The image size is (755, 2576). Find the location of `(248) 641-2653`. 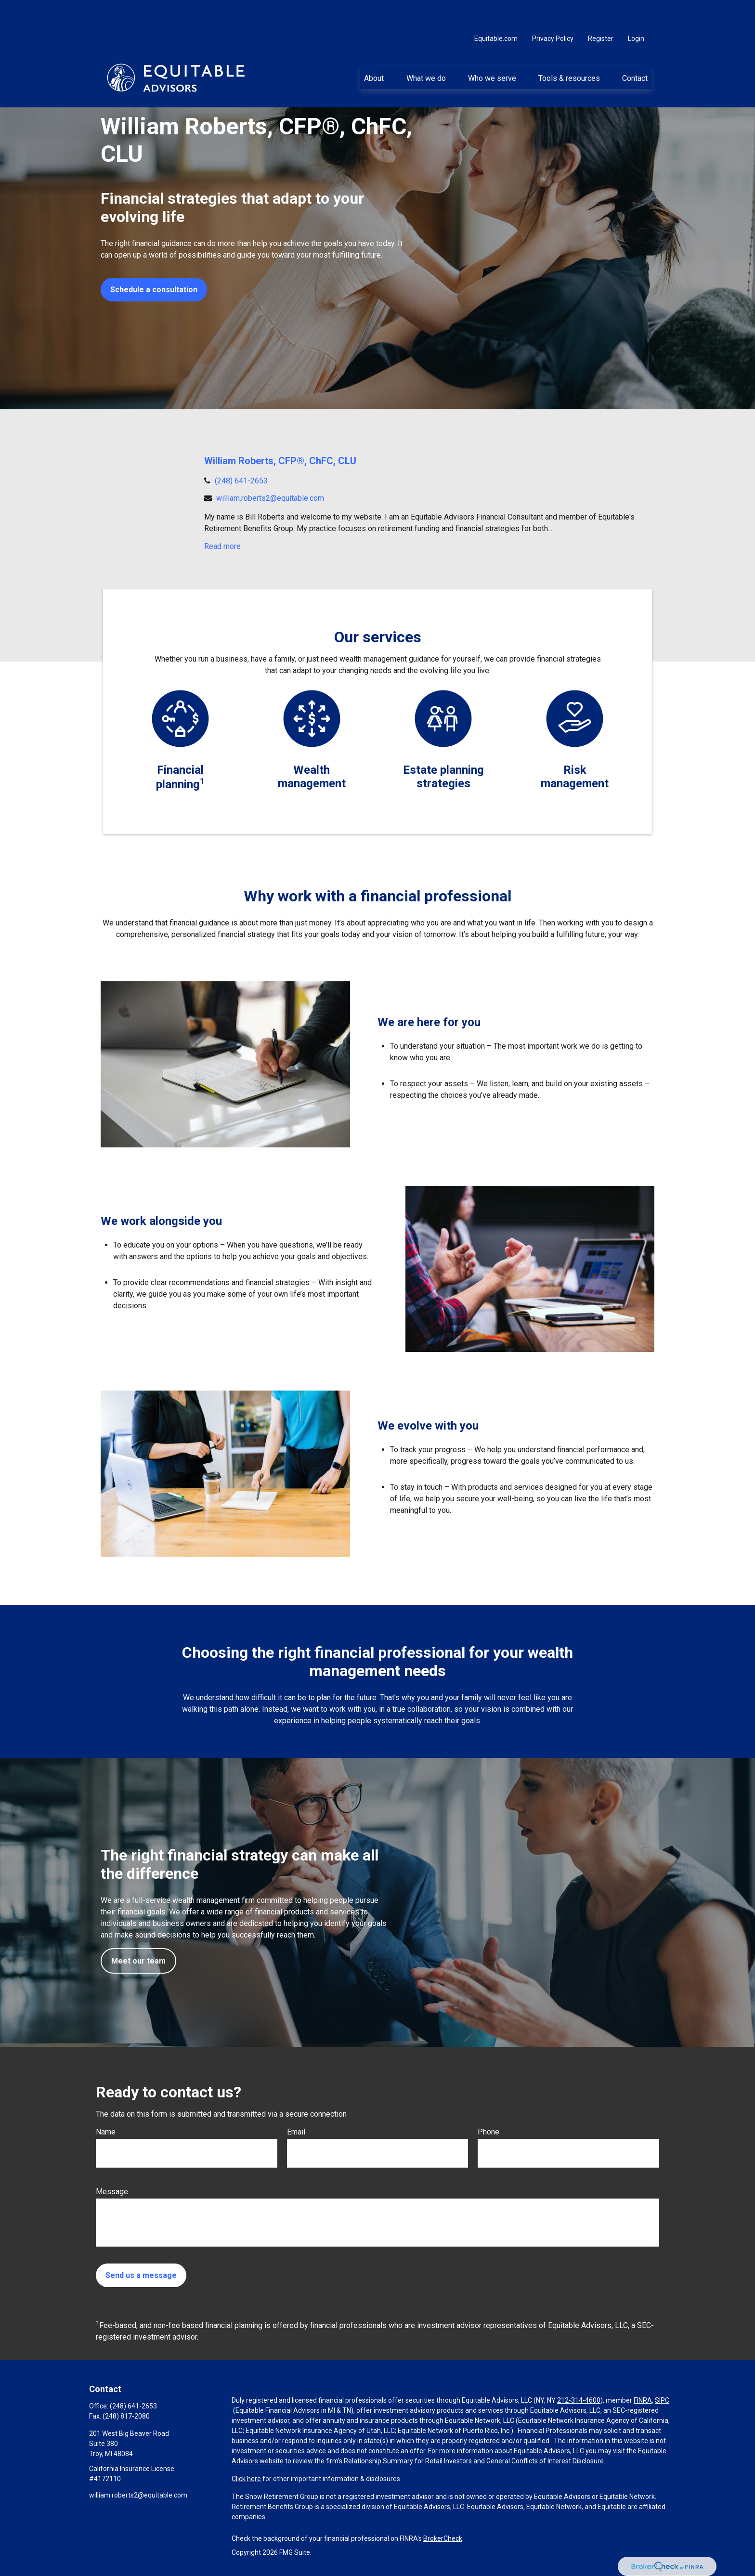

(248) 641-2653 is located at coordinates (241, 480).